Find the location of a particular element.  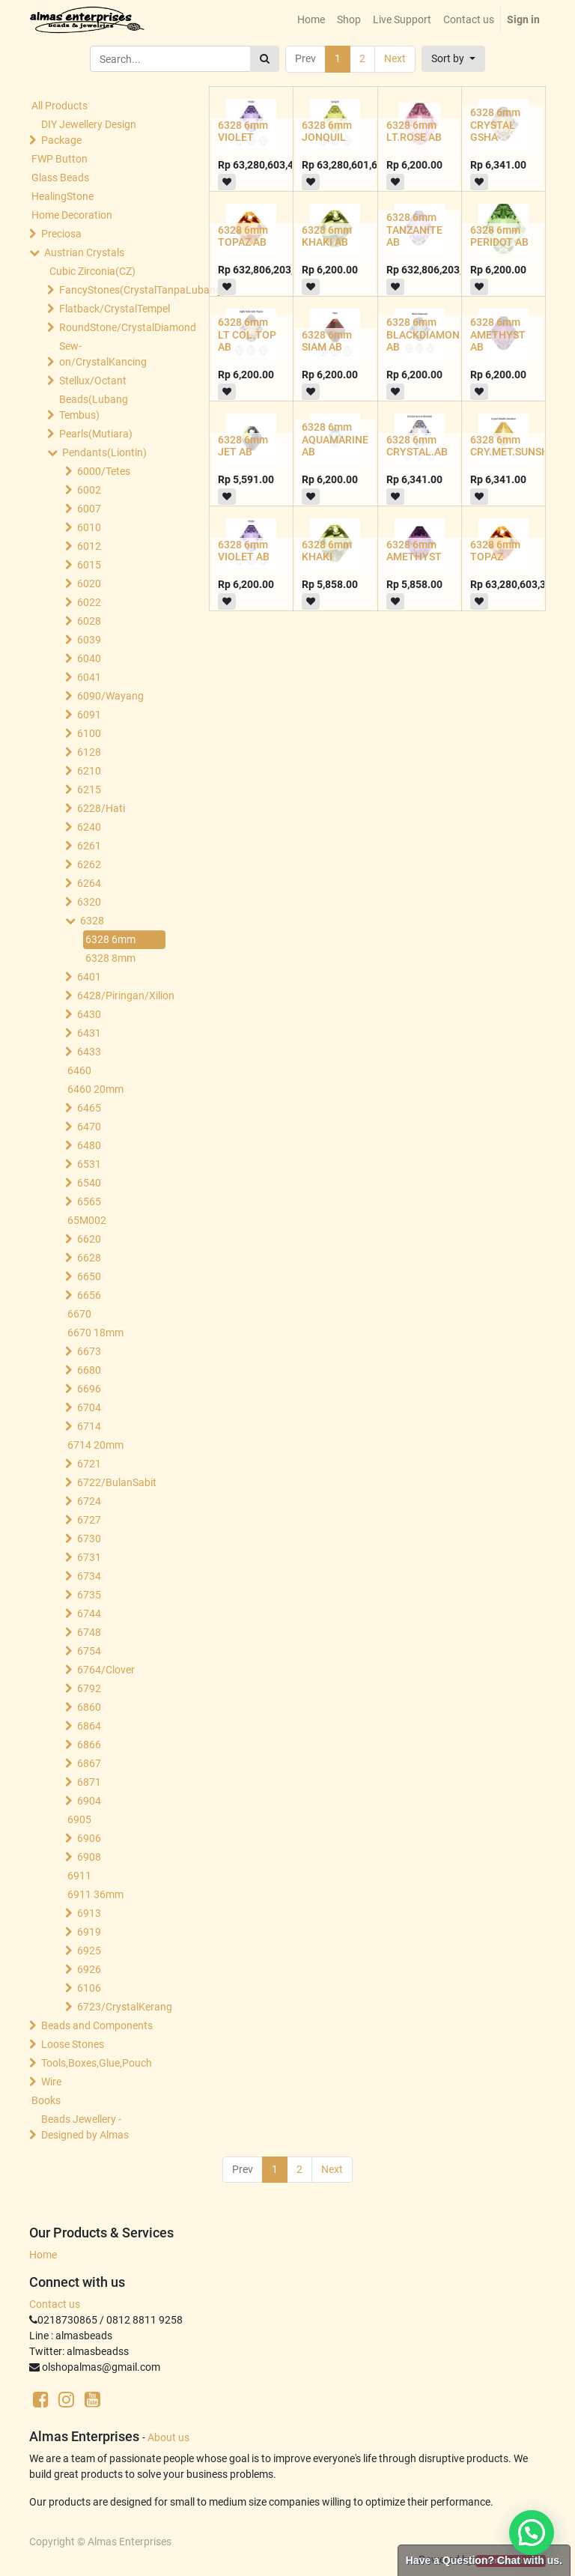

6328 6mm TANZANITE AB is located at coordinates (414, 230).